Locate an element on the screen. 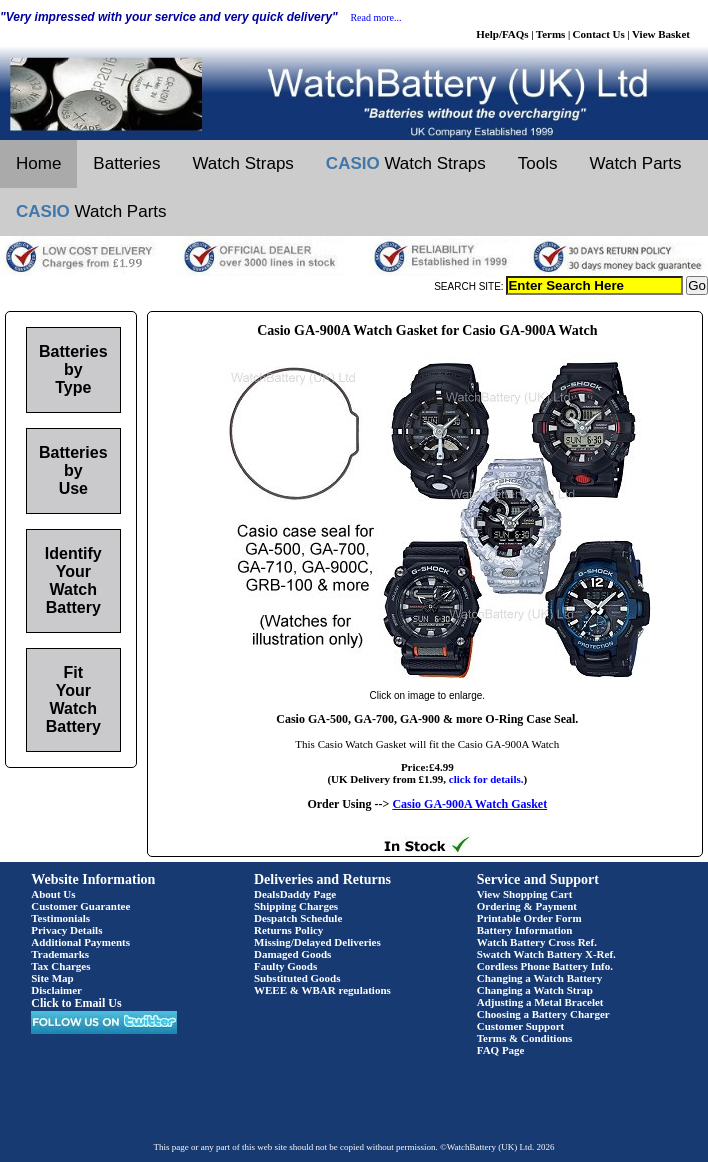  Tax Charges is located at coordinates (60, 966).